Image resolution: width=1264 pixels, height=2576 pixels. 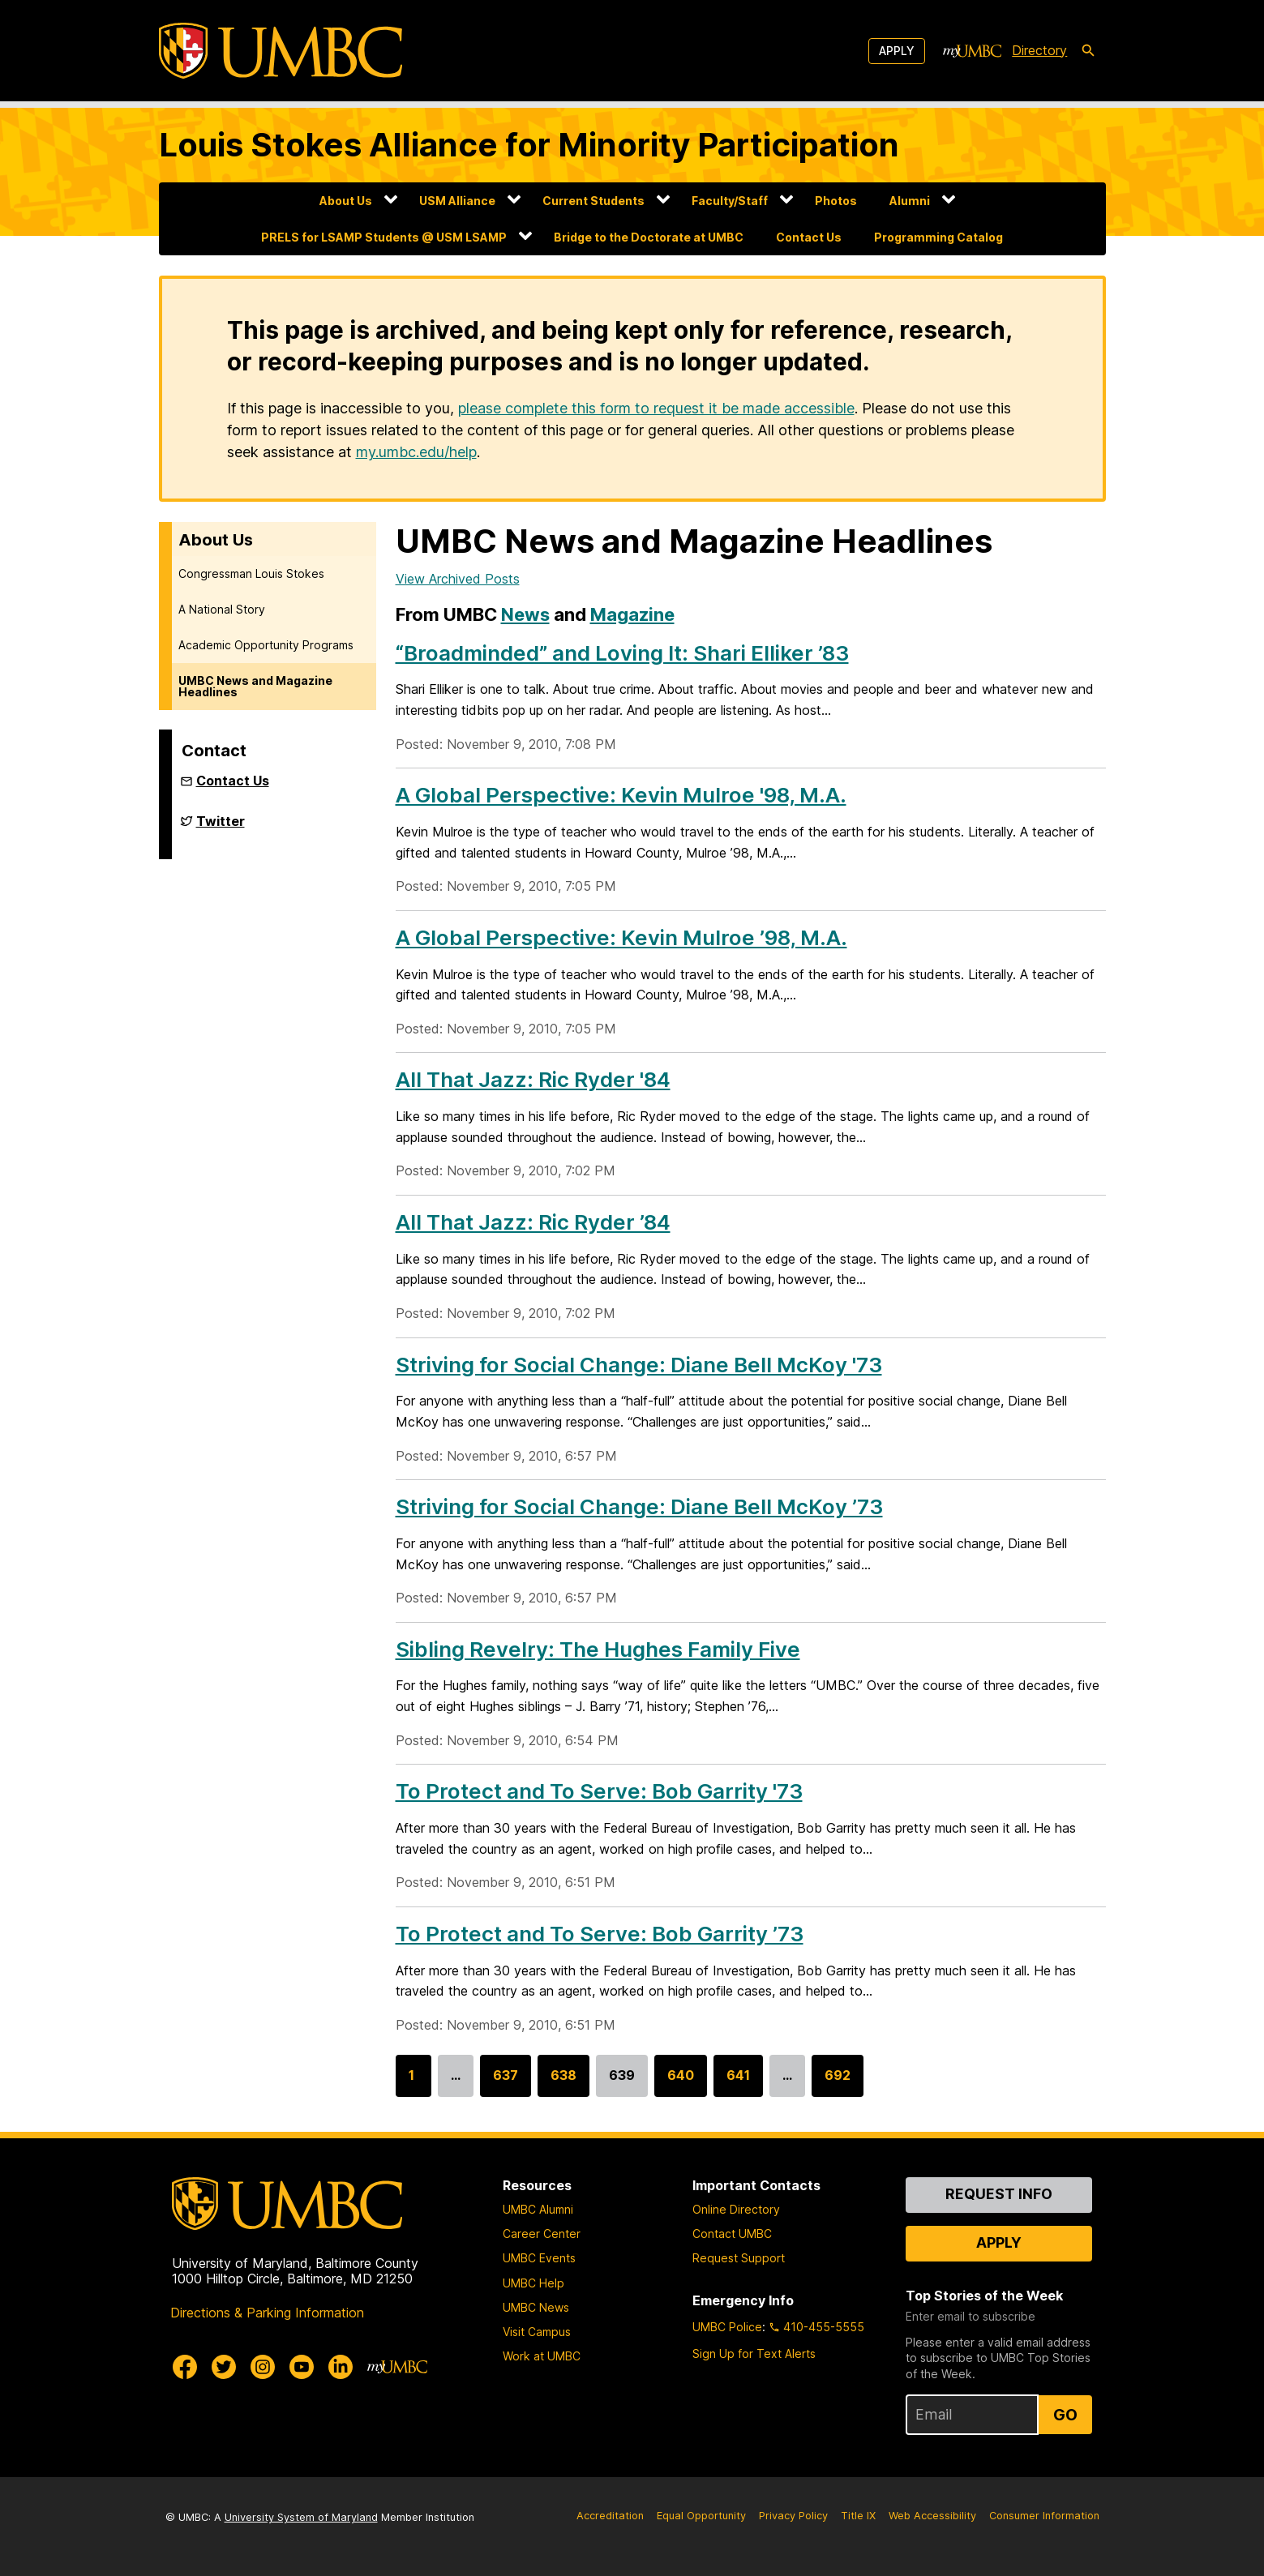 What do you see at coordinates (621, 937) in the screenshot?
I see `A Global Perspective: Kevin Mulroe ’98, M.A.` at bounding box center [621, 937].